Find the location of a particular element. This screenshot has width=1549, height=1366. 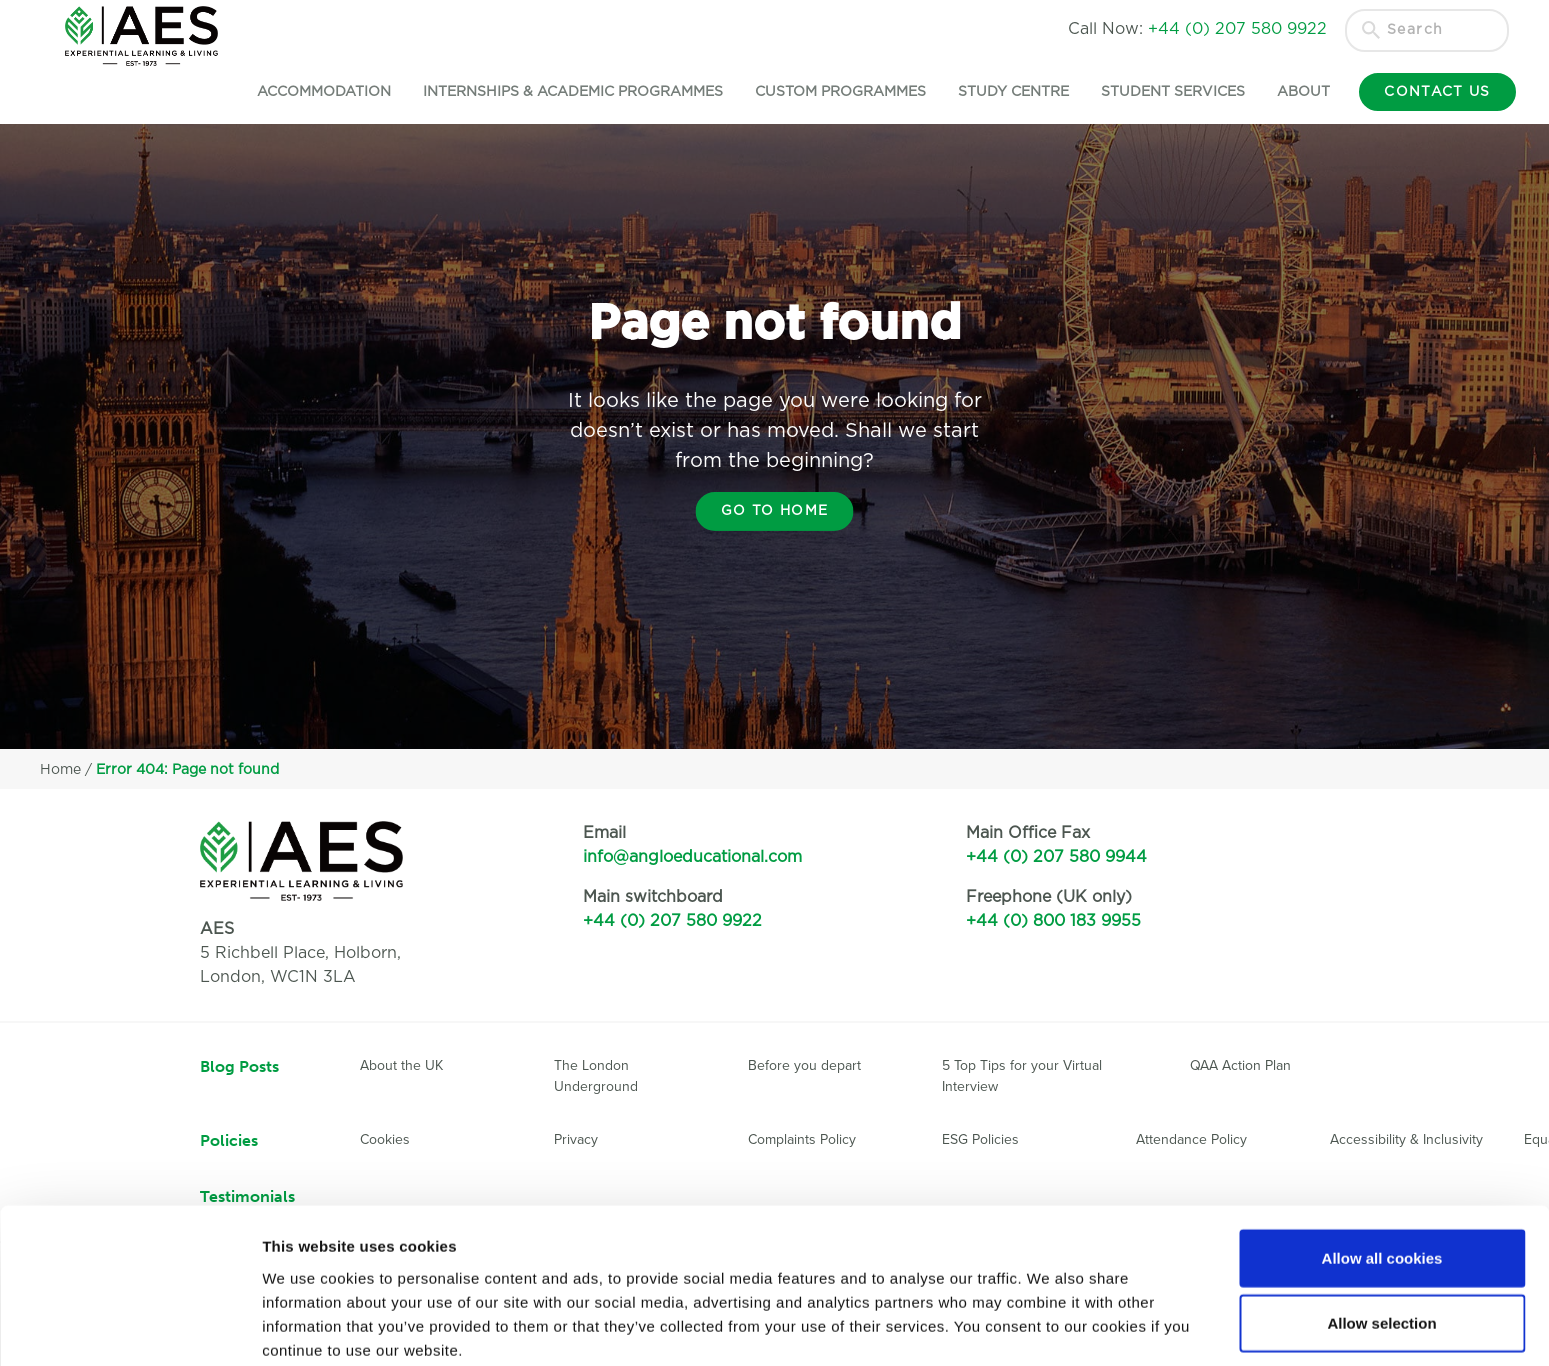

Study Centre is located at coordinates (999, 92).